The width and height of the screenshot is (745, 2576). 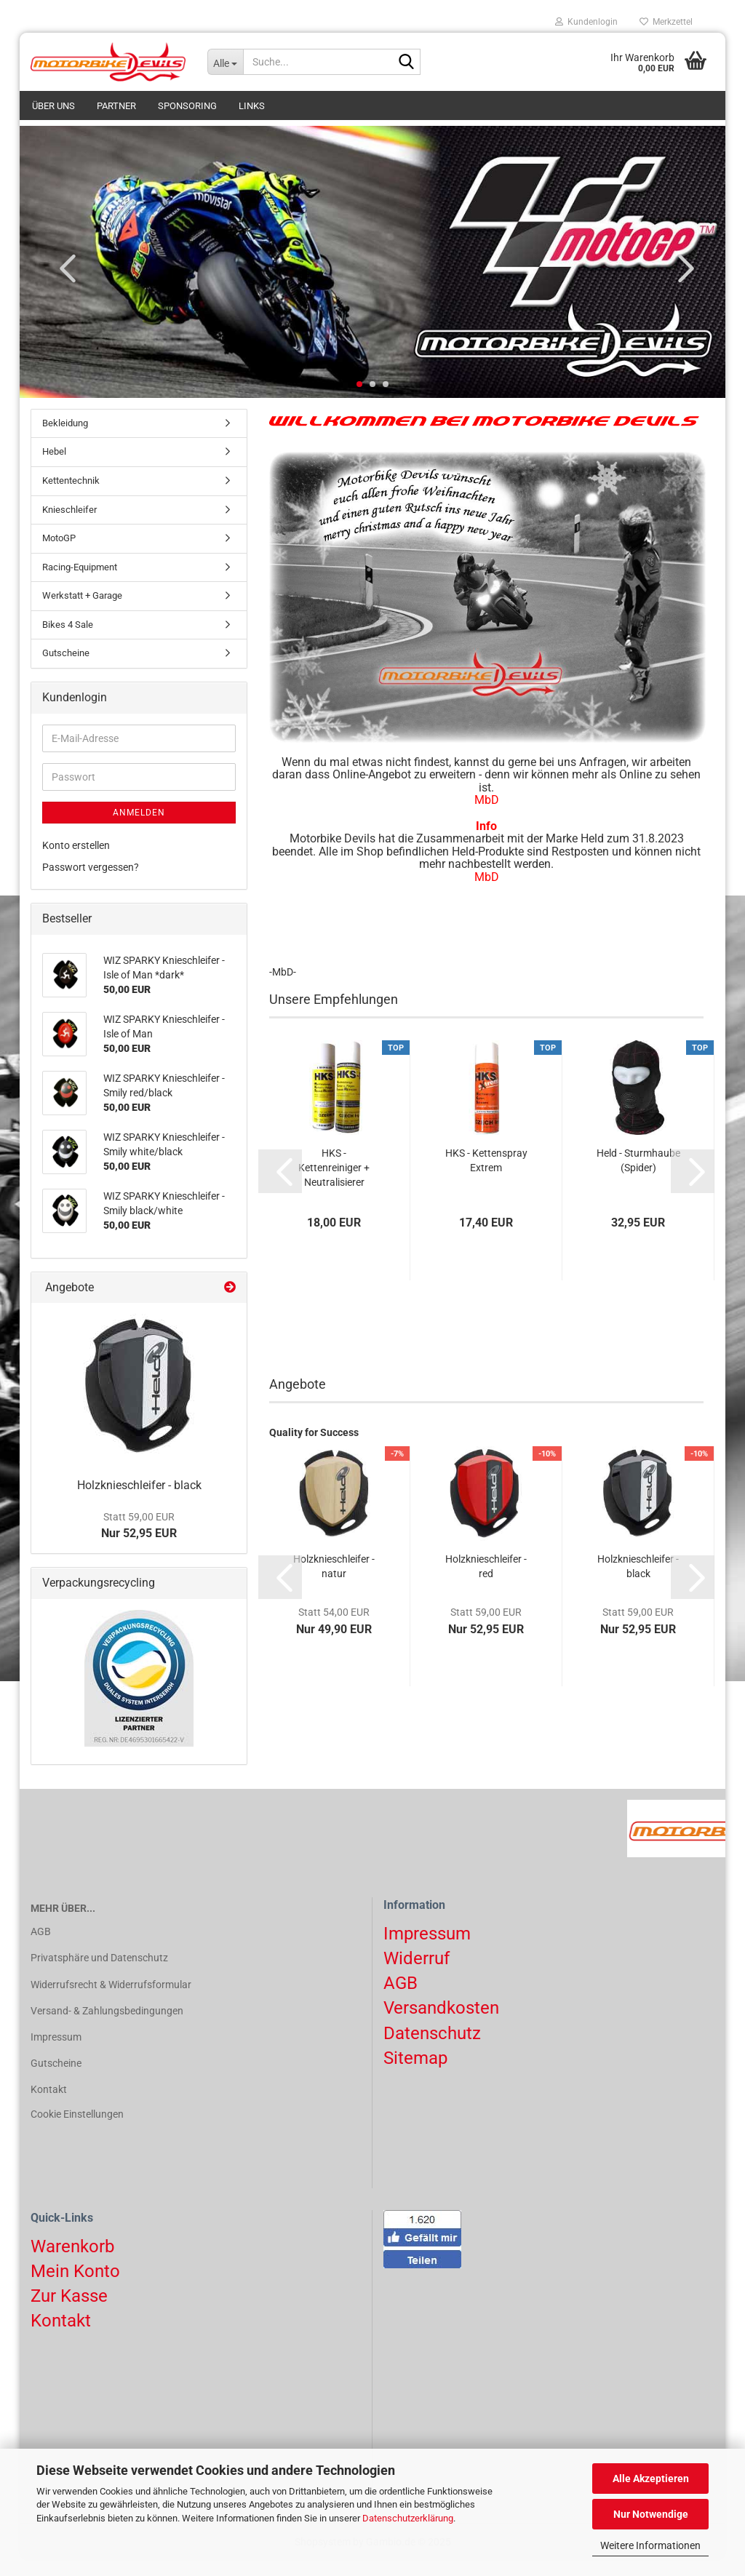 What do you see at coordinates (586, 22) in the screenshot?
I see `Kundenlogin [button]` at bounding box center [586, 22].